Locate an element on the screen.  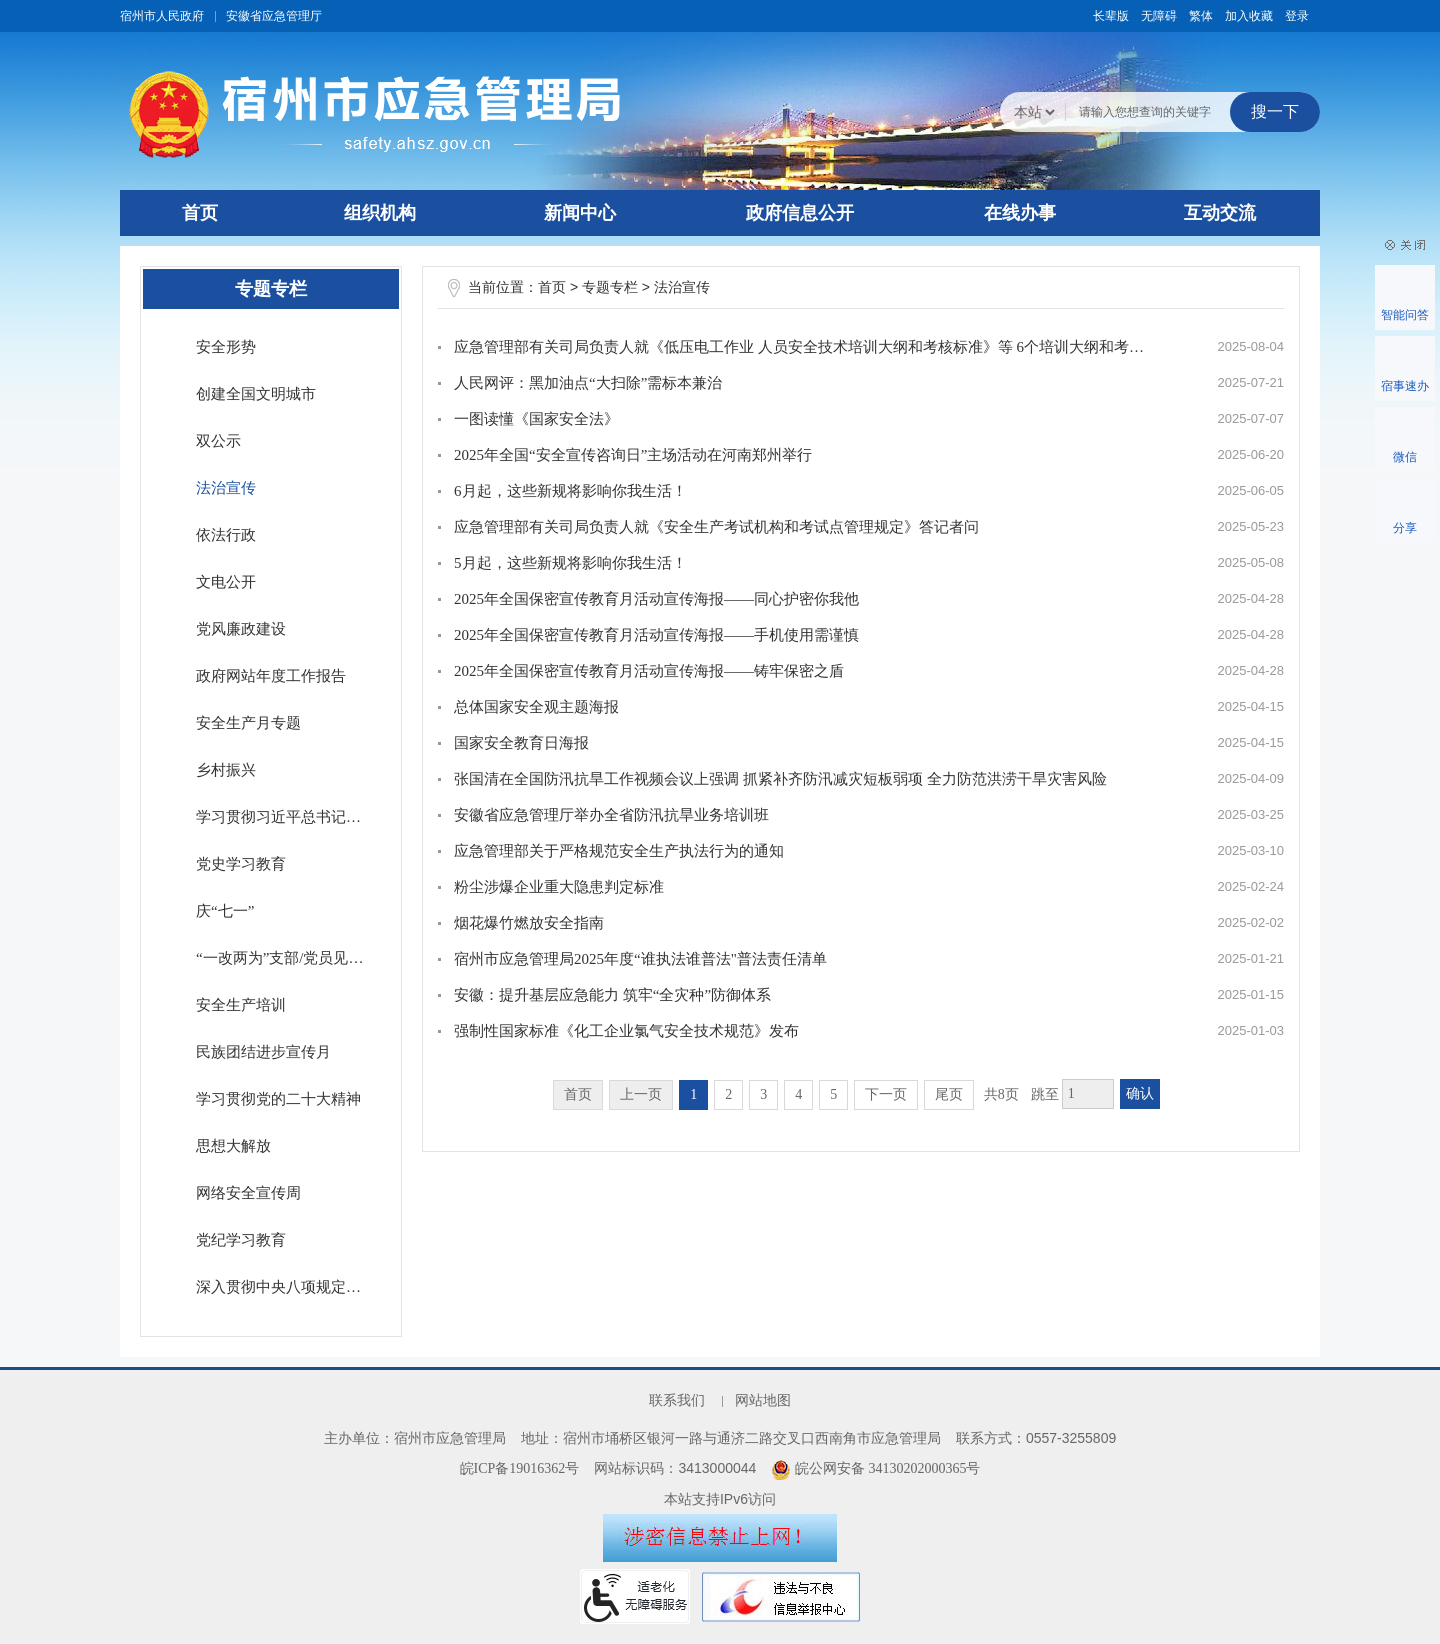
首页 [首页，当前为禁用状态。] is located at coordinates (578, 1094).